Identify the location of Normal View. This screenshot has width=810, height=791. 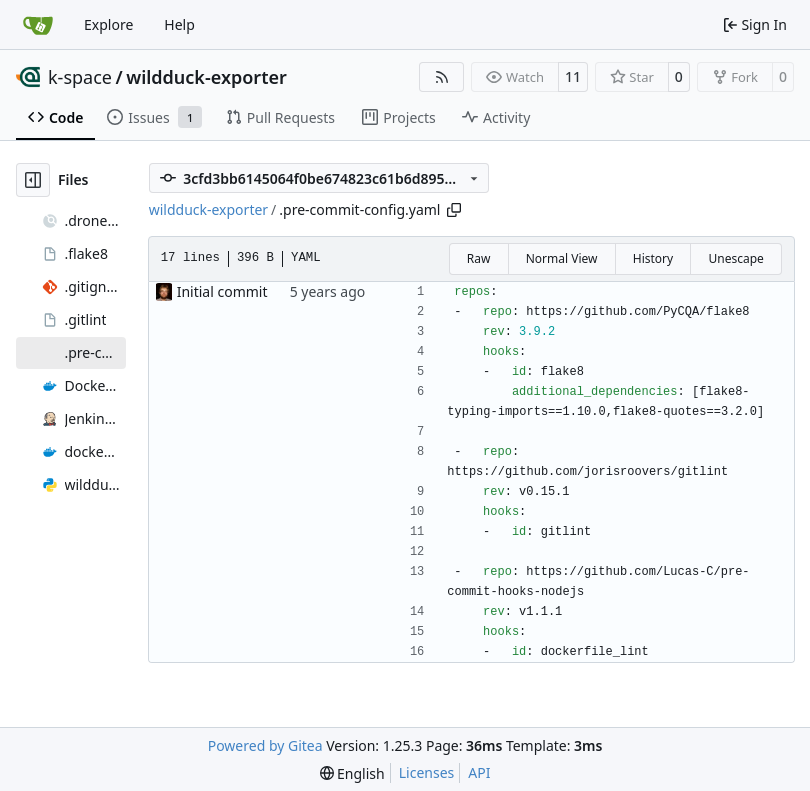
(562, 258).